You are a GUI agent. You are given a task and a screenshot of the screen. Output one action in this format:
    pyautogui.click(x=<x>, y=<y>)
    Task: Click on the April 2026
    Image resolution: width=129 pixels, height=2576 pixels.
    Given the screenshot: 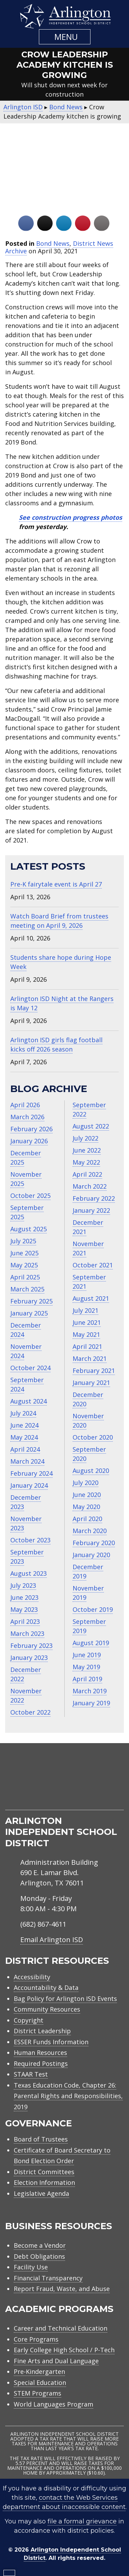 What is the action you would take?
    pyautogui.click(x=25, y=1105)
    